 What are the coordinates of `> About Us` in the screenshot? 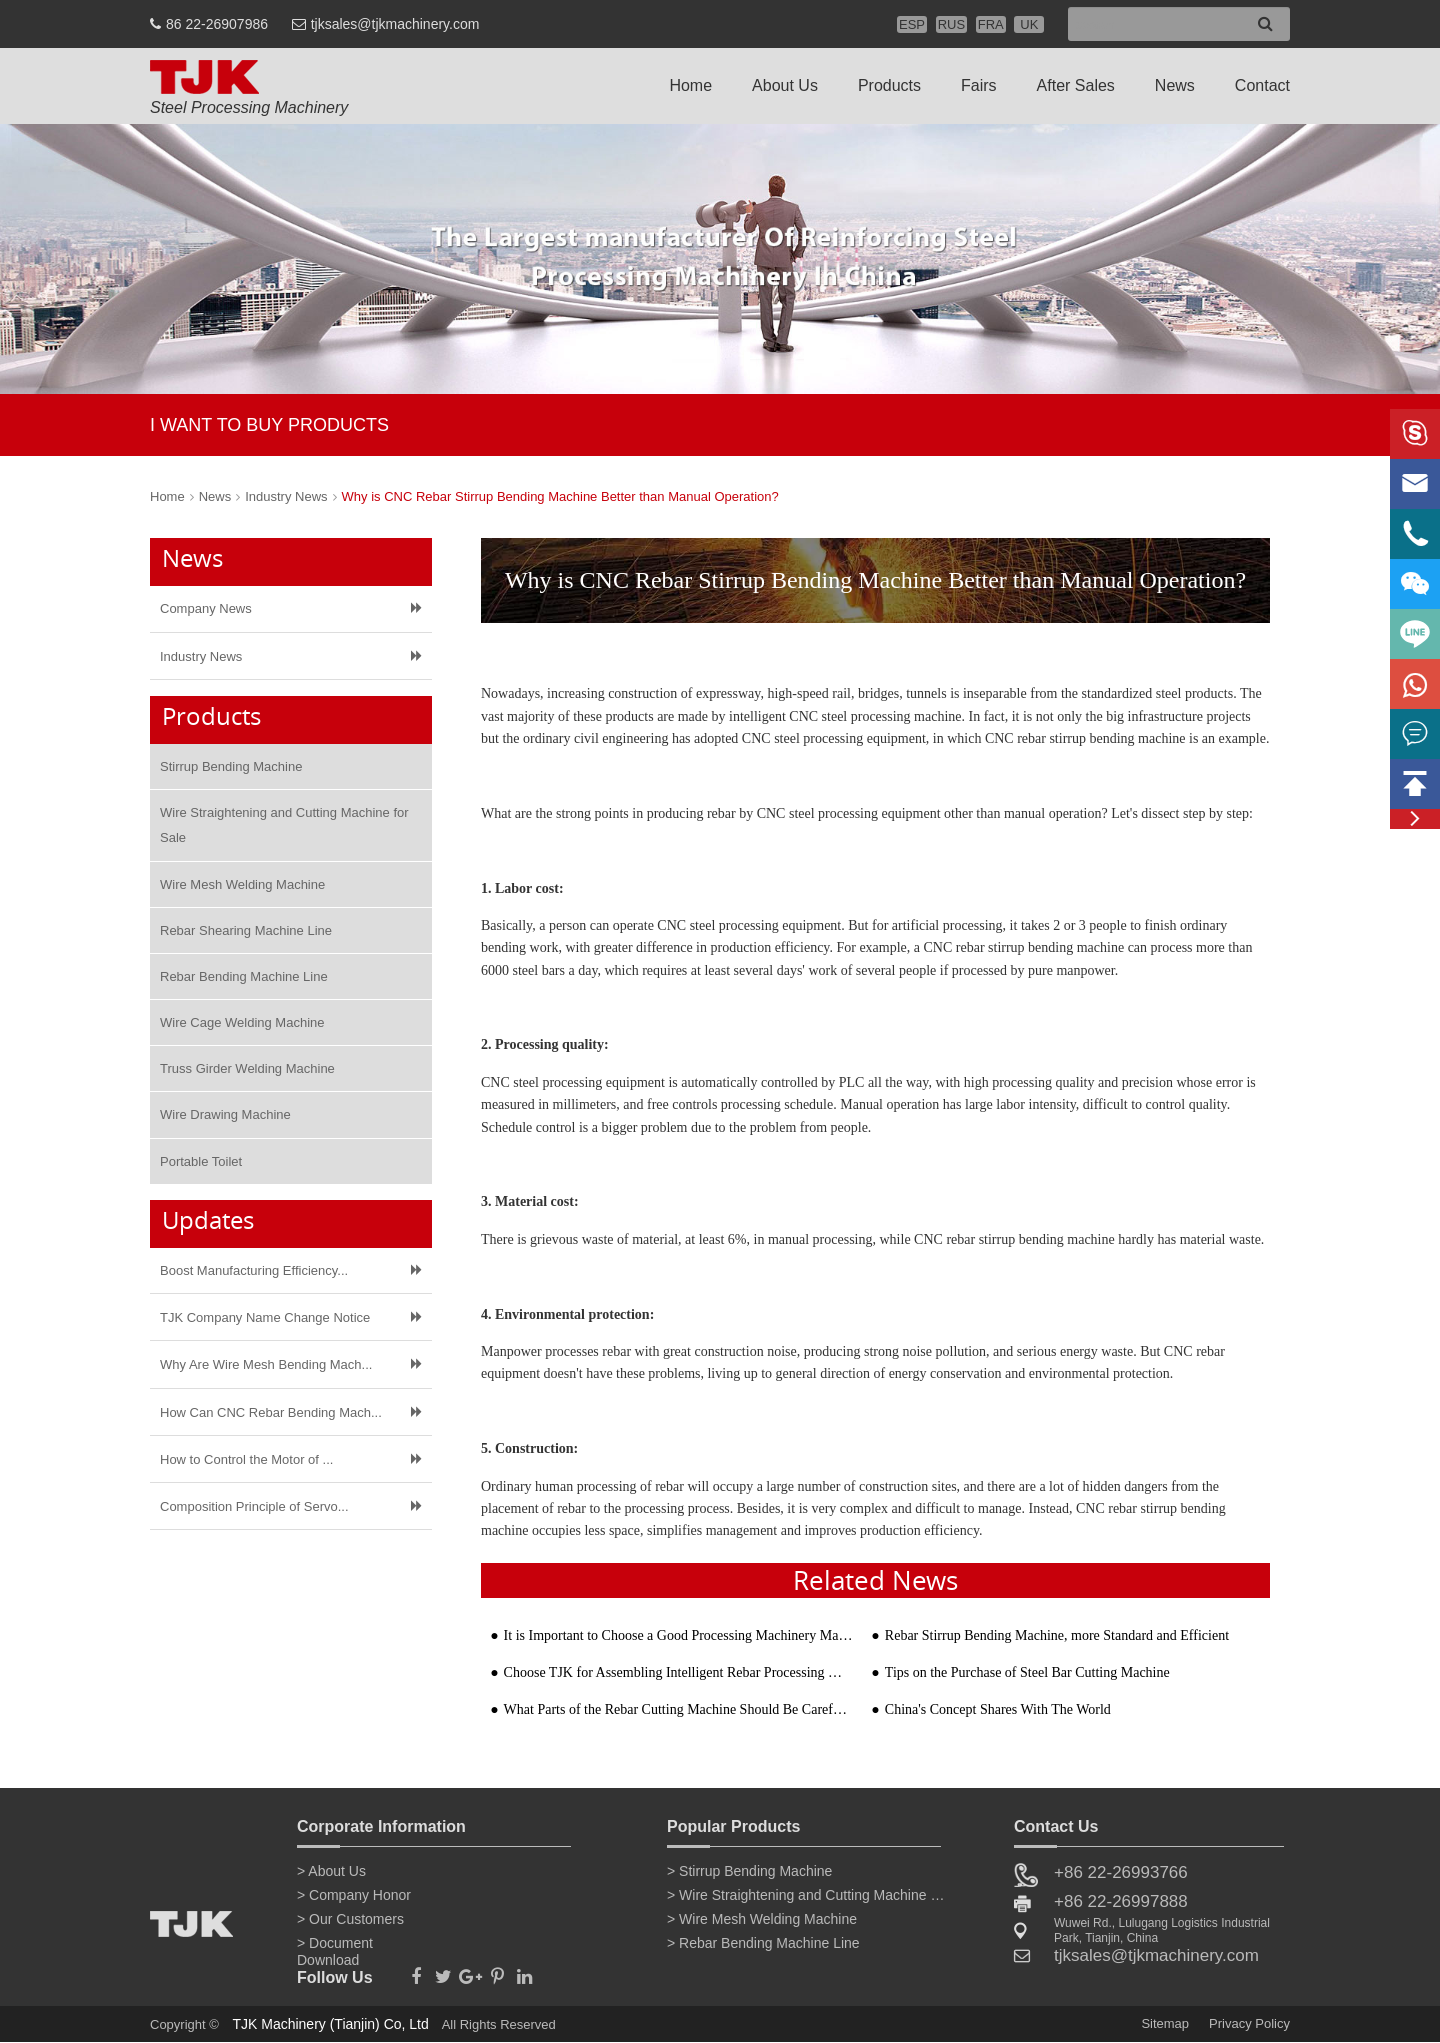 It's located at (331, 1871).